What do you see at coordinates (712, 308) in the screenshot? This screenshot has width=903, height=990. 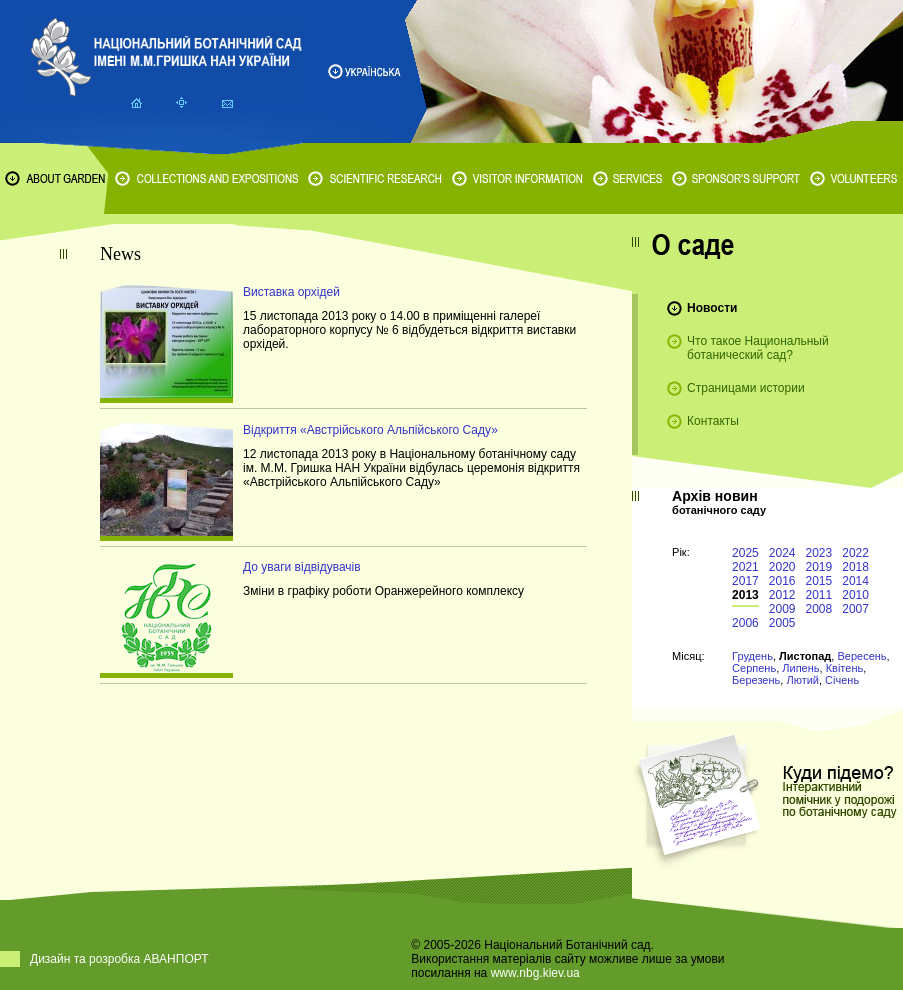 I see `Новости` at bounding box center [712, 308].